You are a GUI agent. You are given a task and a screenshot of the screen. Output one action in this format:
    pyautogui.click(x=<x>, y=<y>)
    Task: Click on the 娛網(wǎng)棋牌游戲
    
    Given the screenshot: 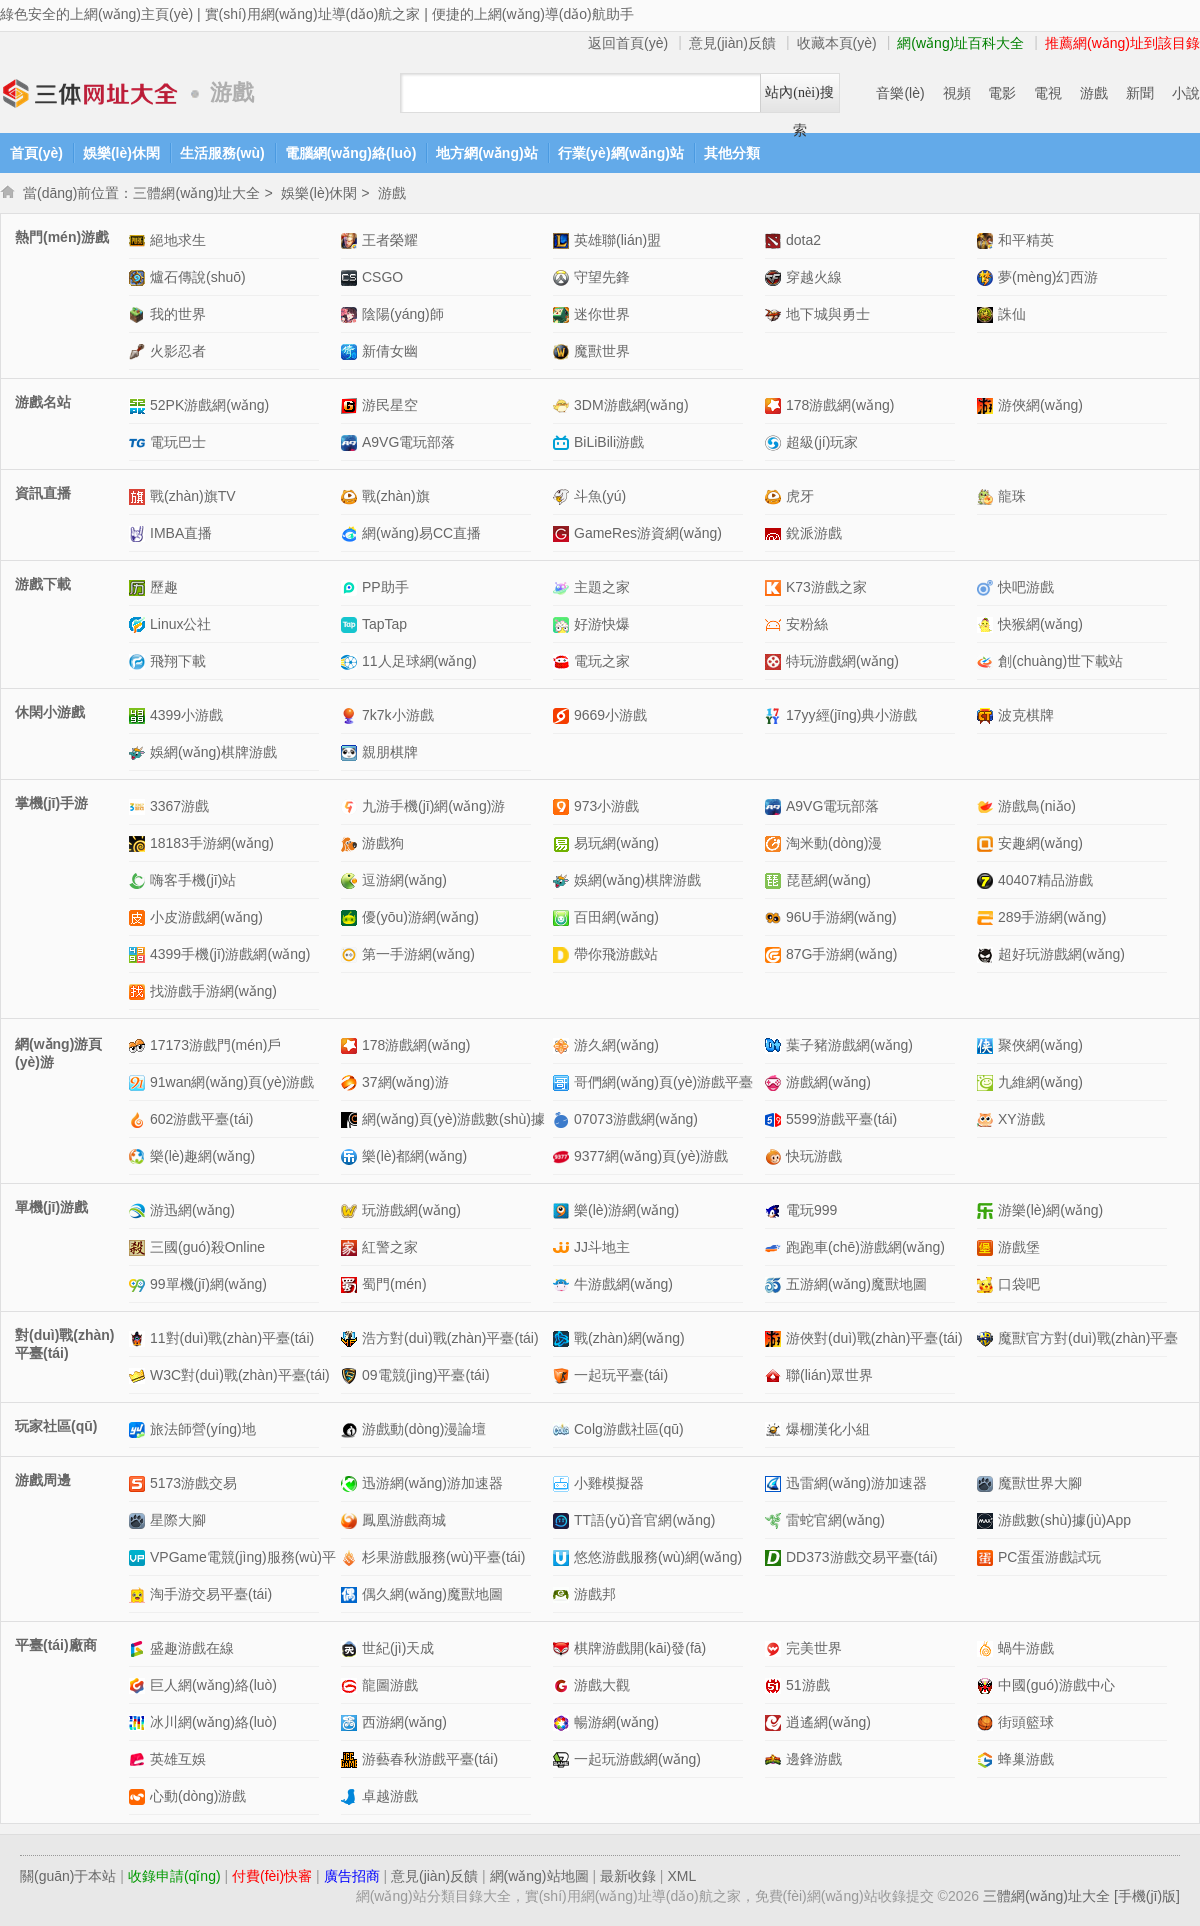 What is the action you would take?
    pyautogui.click(x=213, y=752)
    